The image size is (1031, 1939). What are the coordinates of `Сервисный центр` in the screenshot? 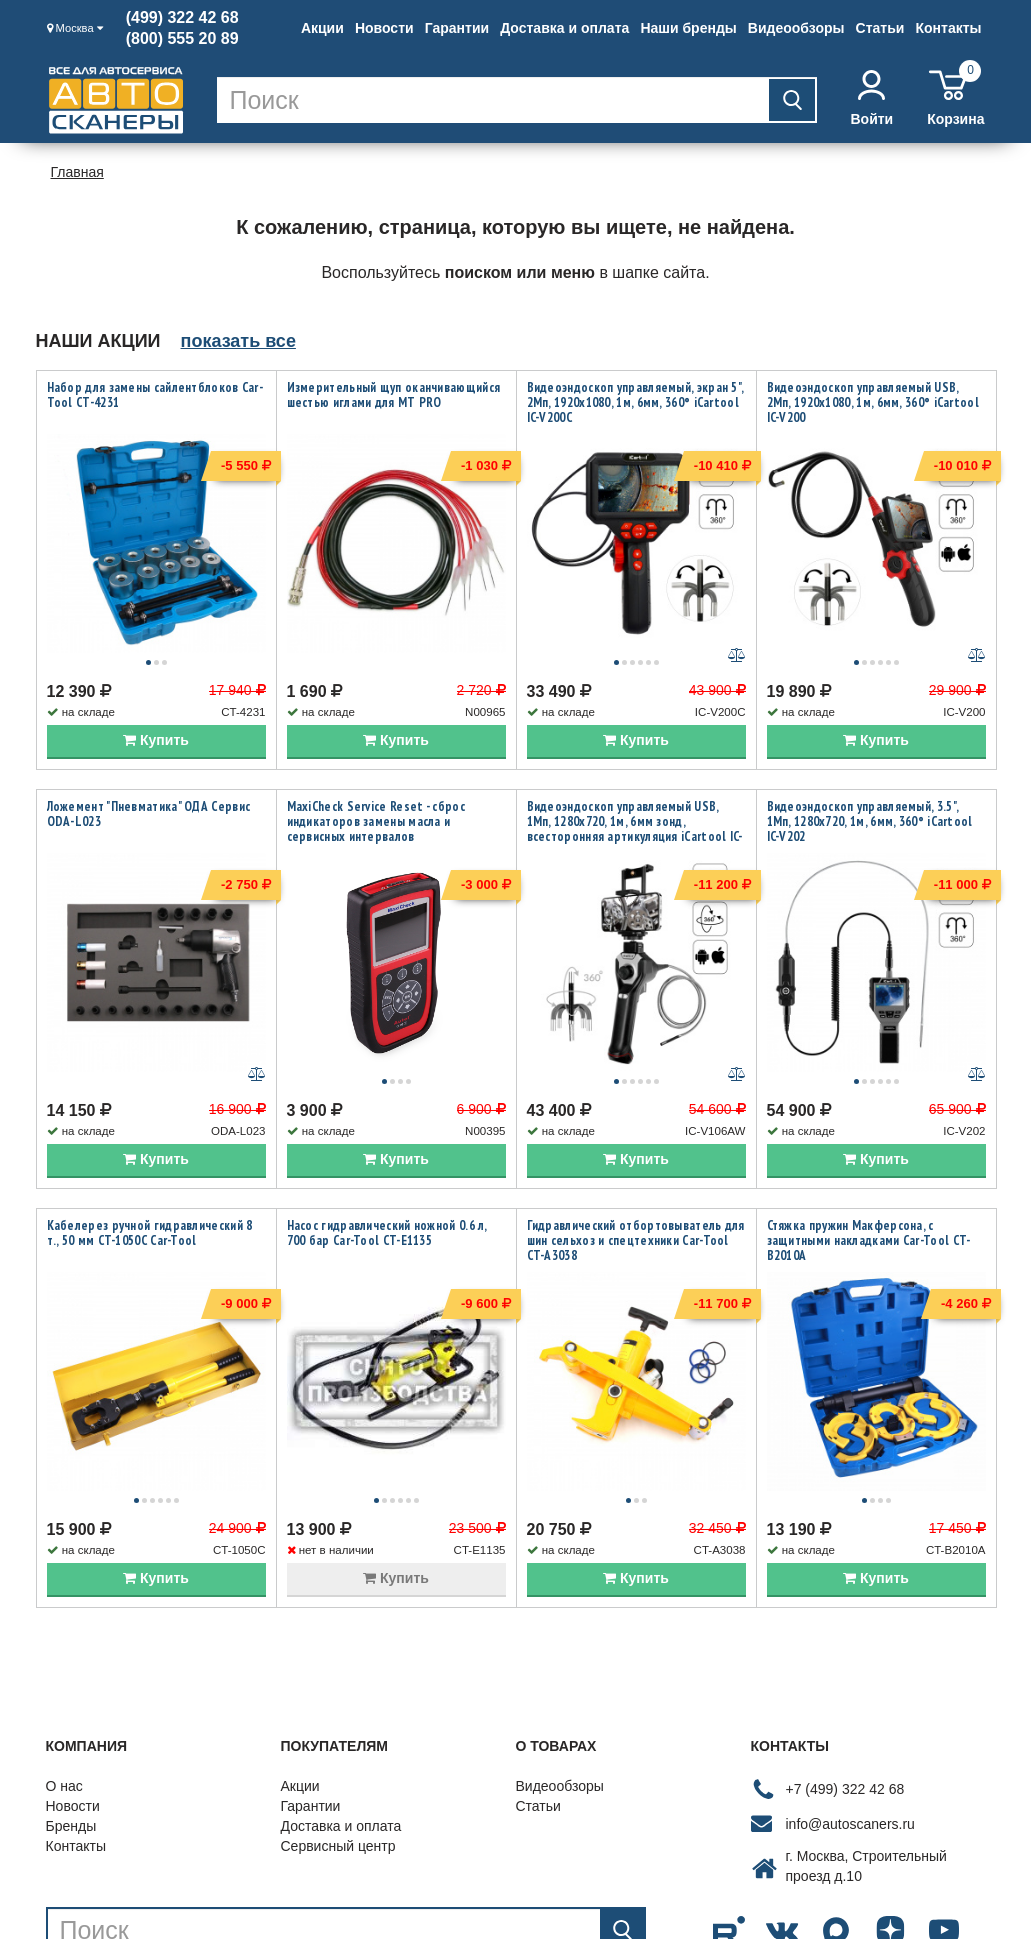 It's located at (338, 1762).